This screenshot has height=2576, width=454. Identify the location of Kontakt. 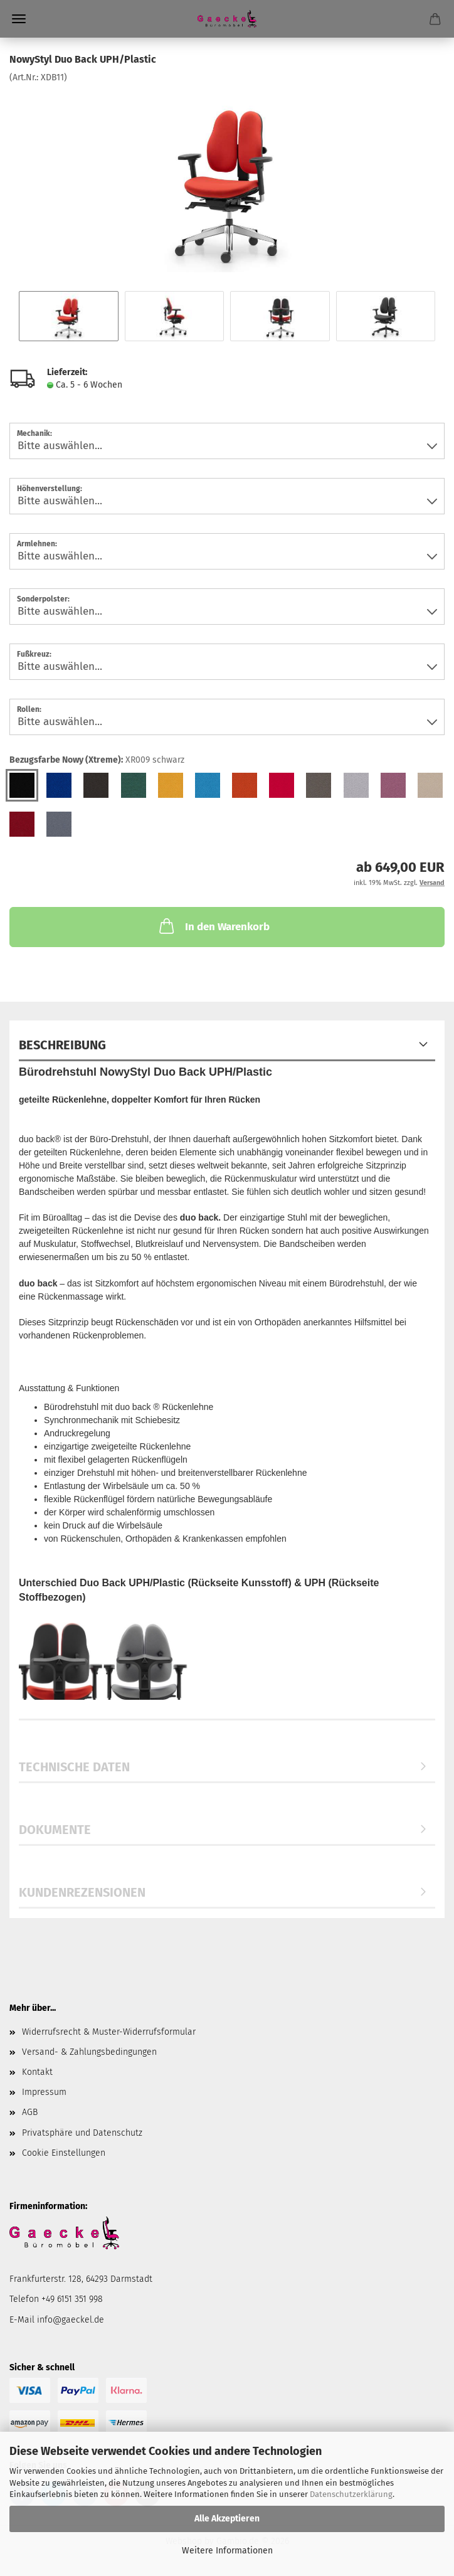
(37, 2072).